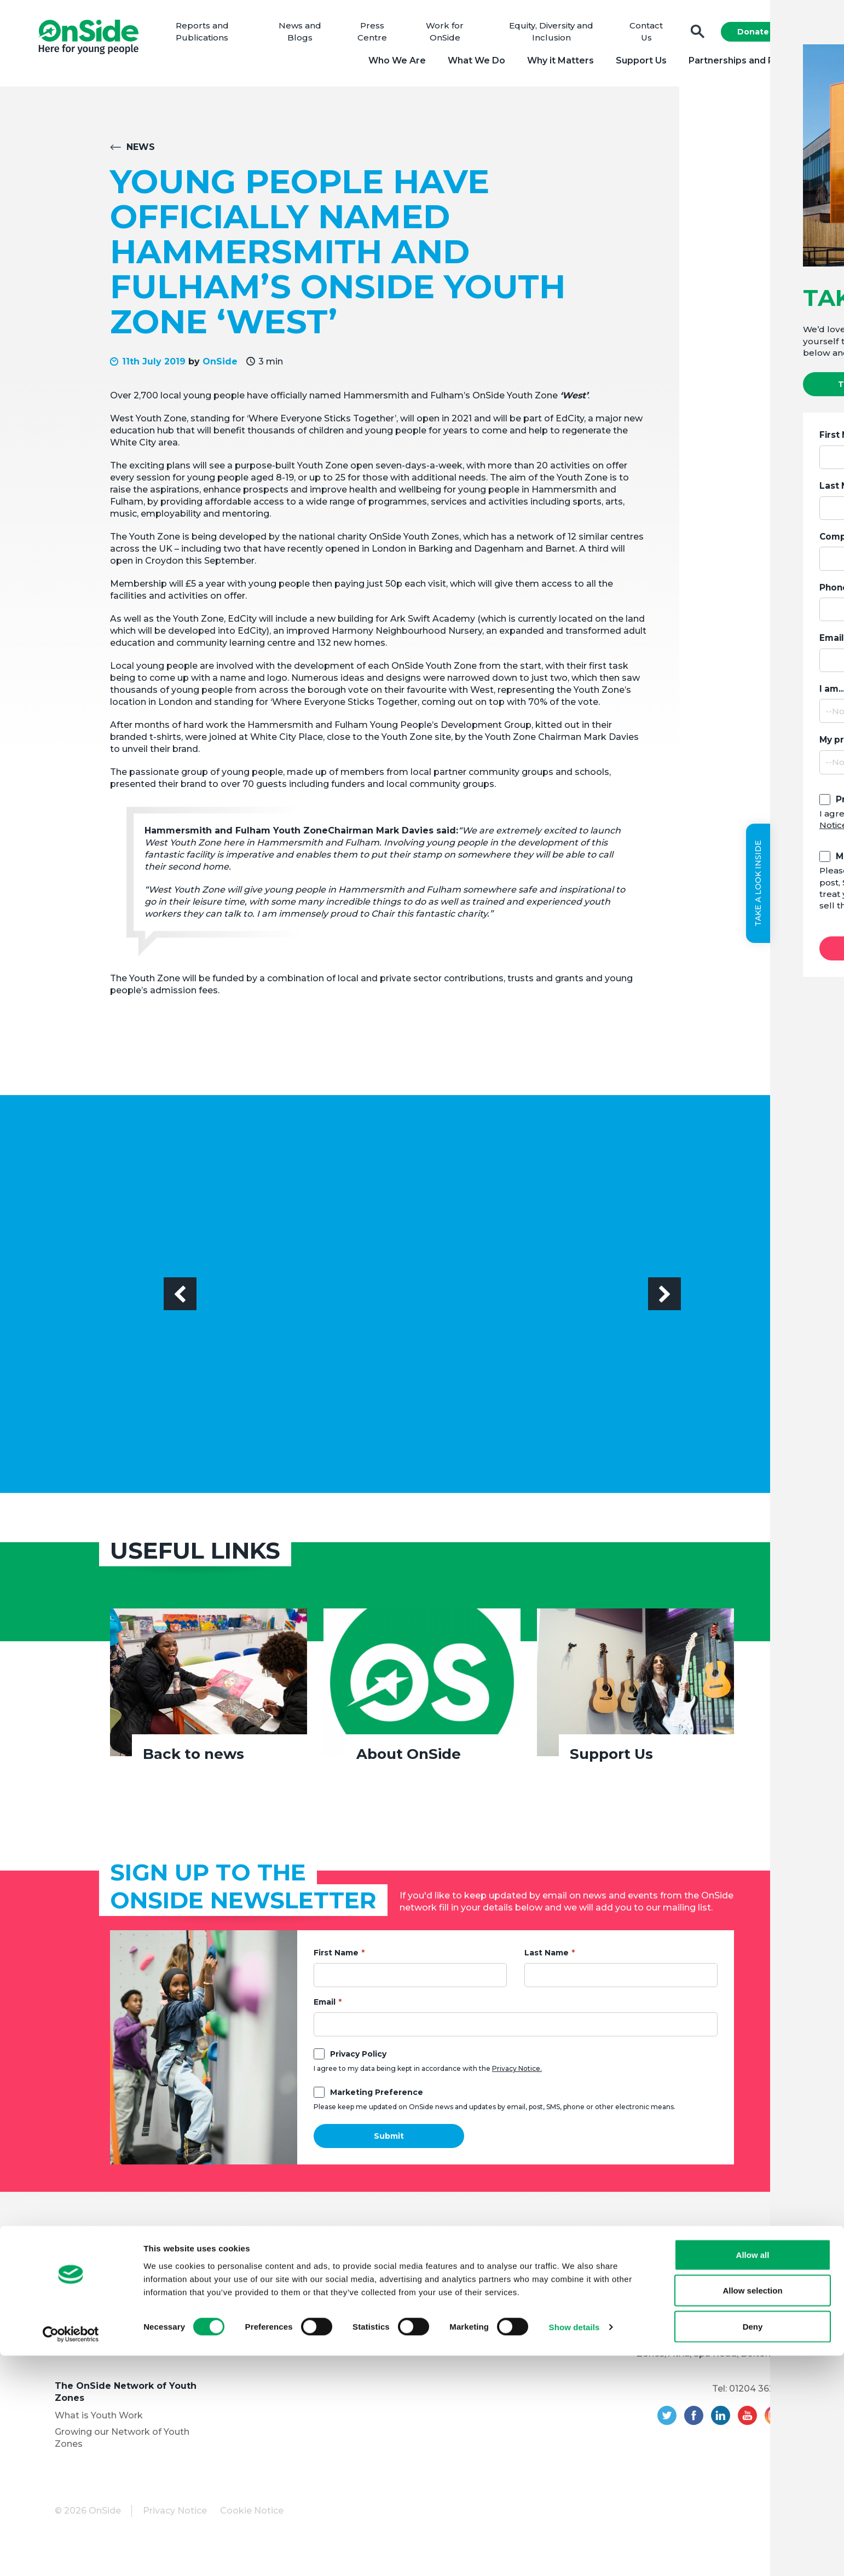 Image resolution: width=844 pixels, height=2576 pixels. Describe the element at coordinates (336, 1957) in the screenshot. I see `First Name` at that location.